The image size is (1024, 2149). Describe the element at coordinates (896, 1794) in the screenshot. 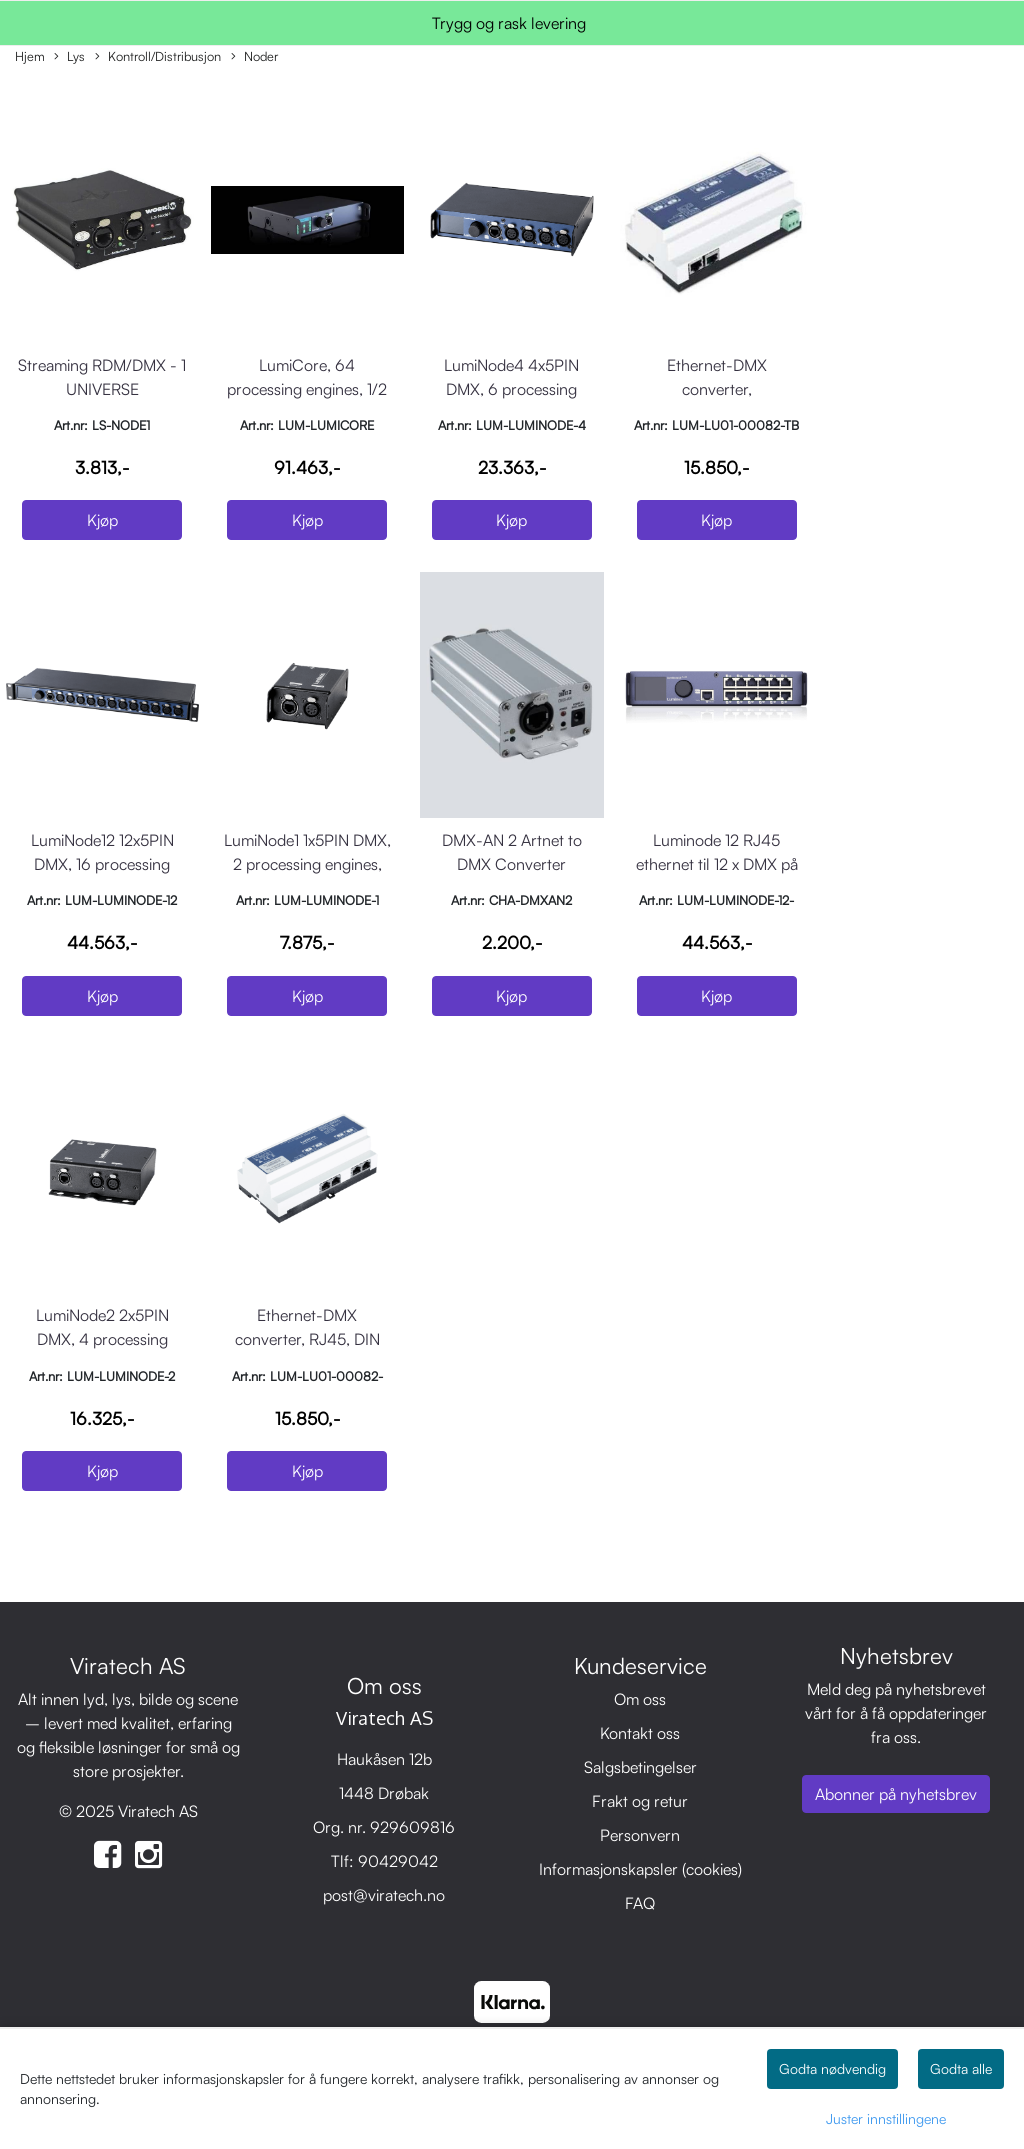

I see `Abonner på nyhetsbrev` at that location.